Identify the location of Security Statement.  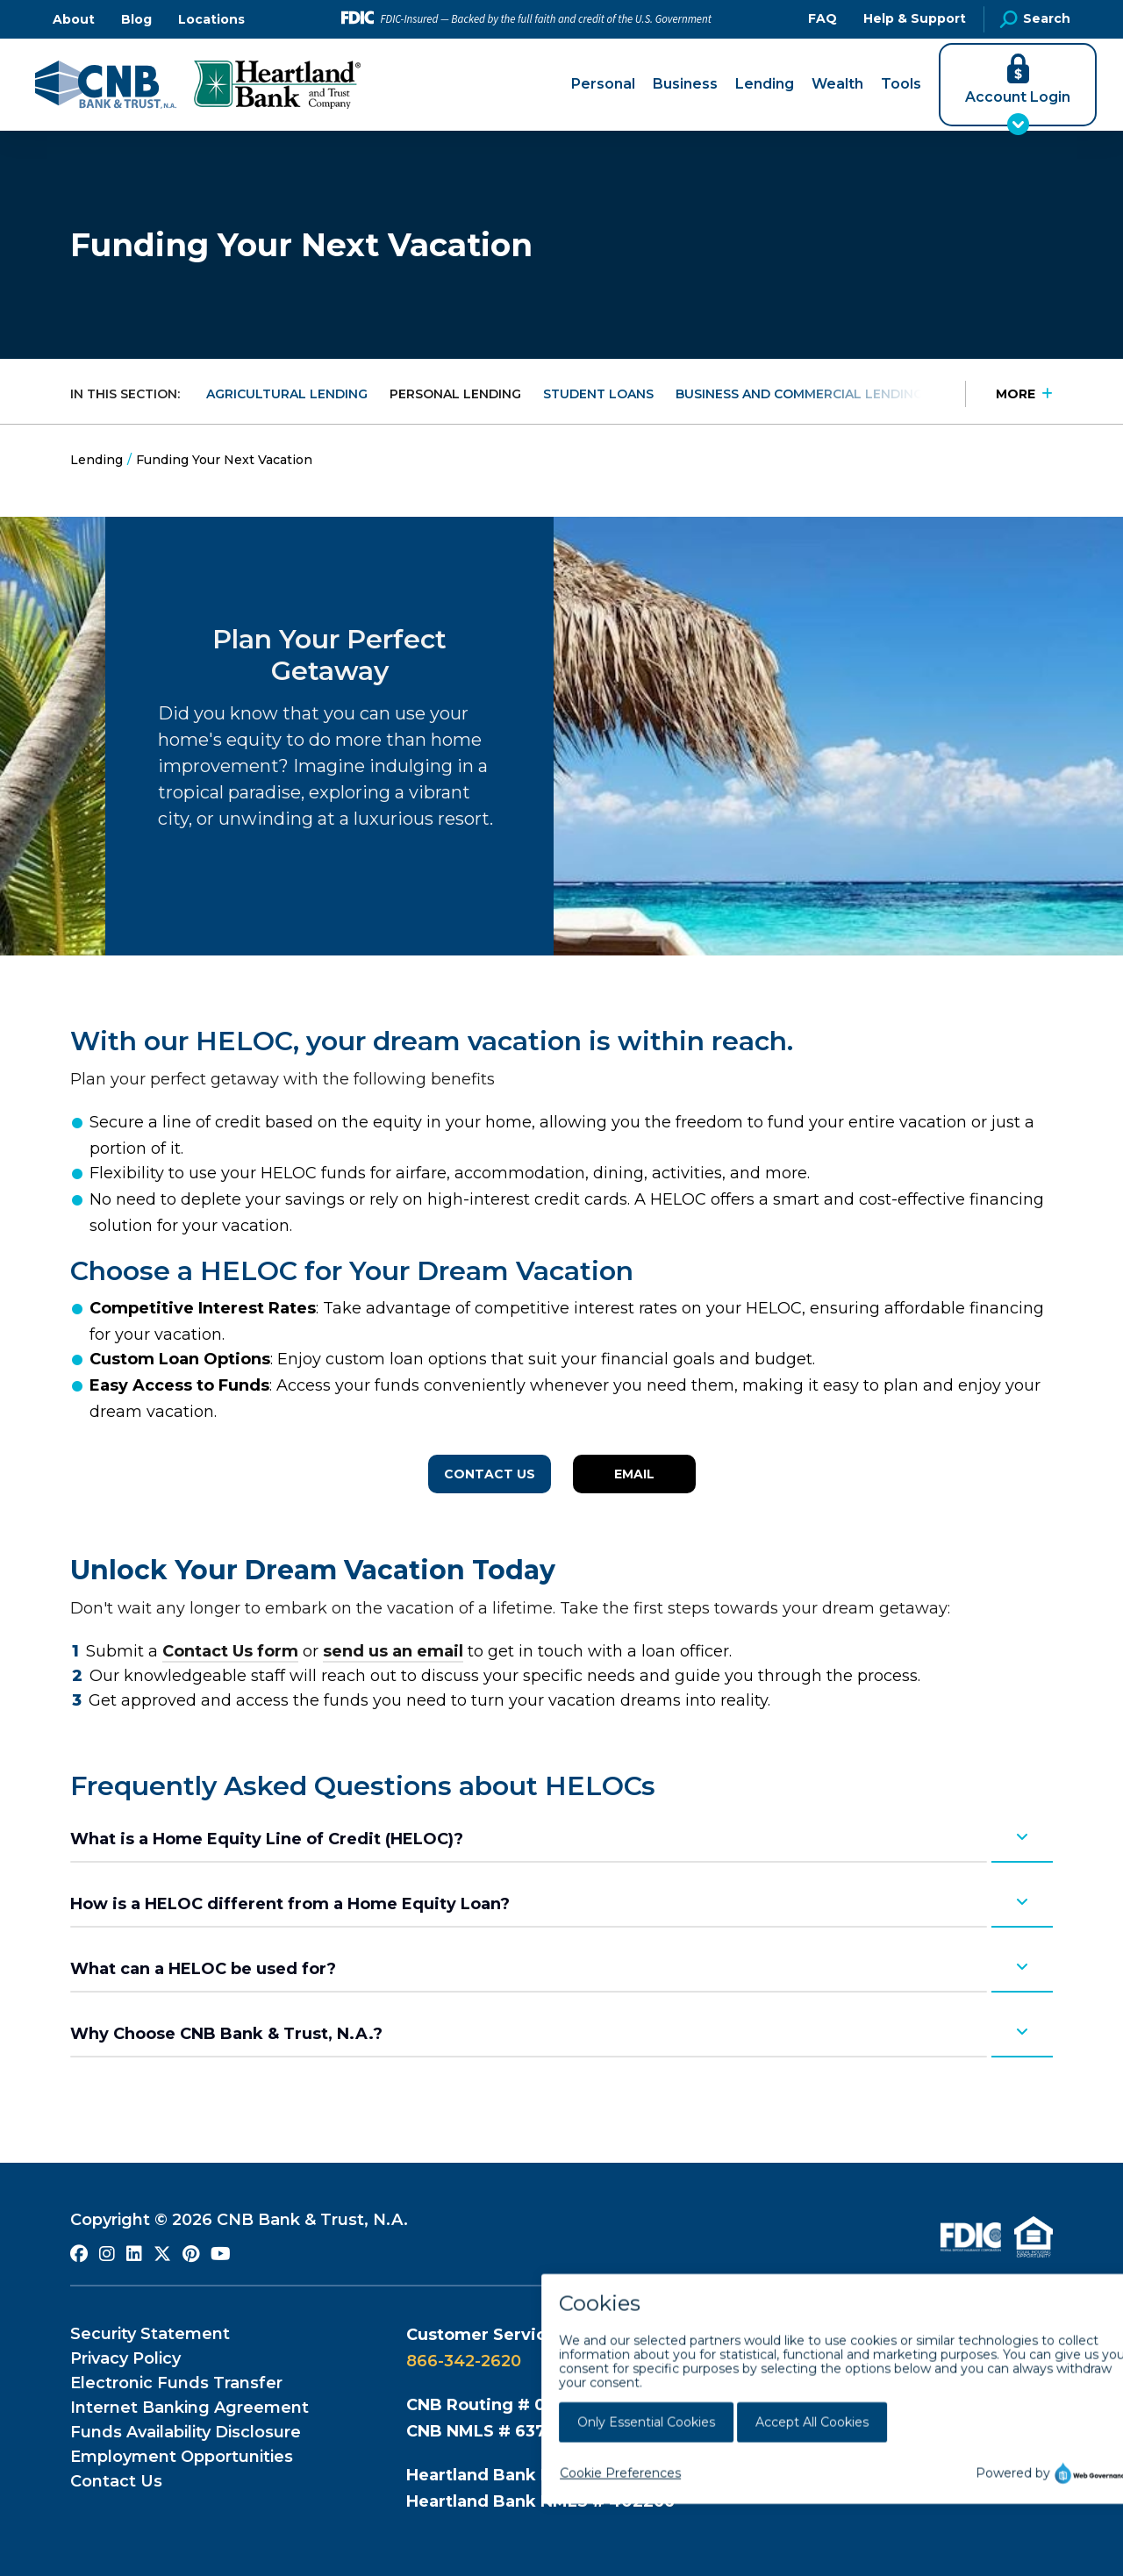
(150, 2333).